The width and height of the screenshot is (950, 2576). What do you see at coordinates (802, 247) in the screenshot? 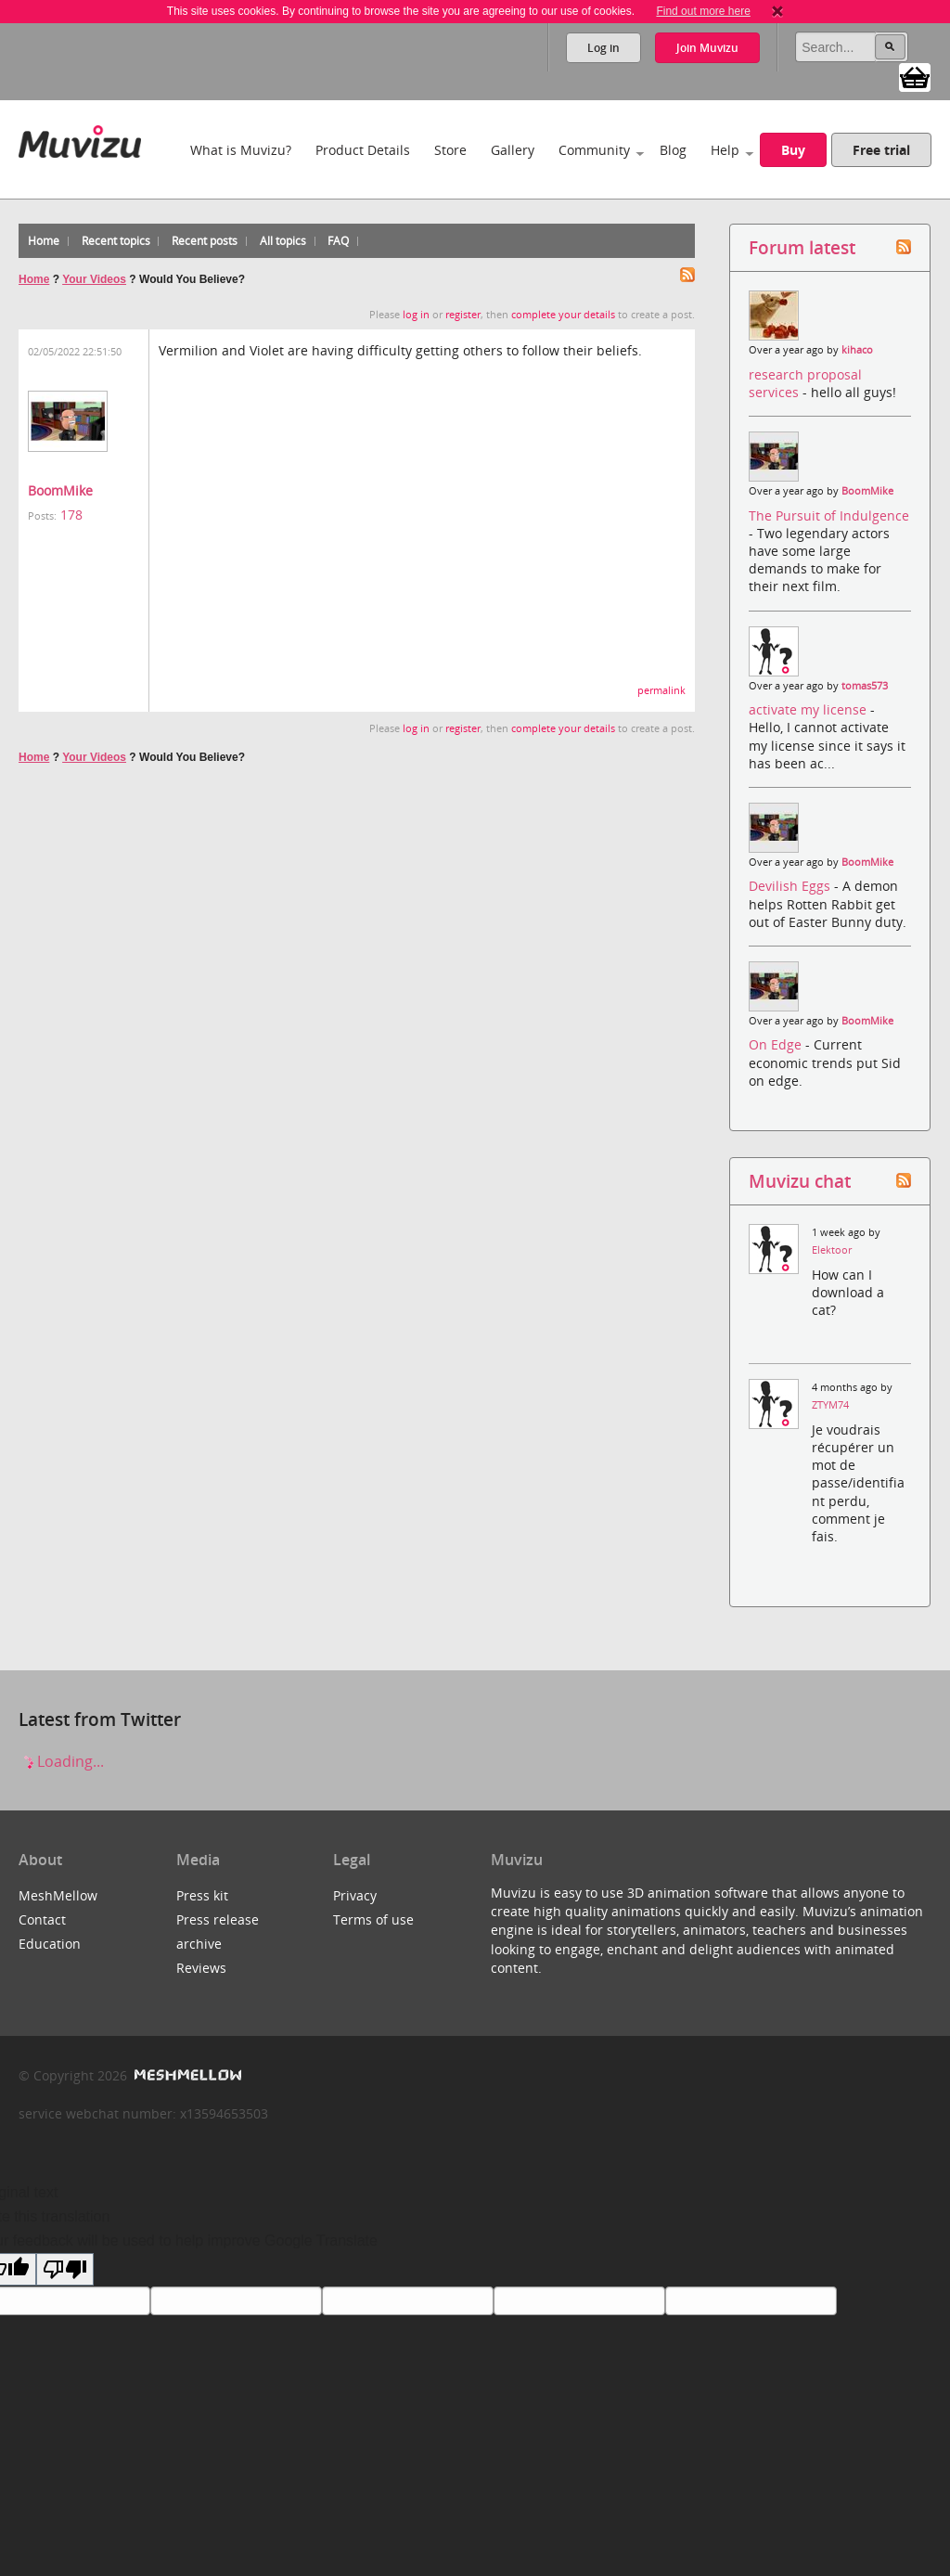
I see `Forum latest` at bounding box center [802, 247].